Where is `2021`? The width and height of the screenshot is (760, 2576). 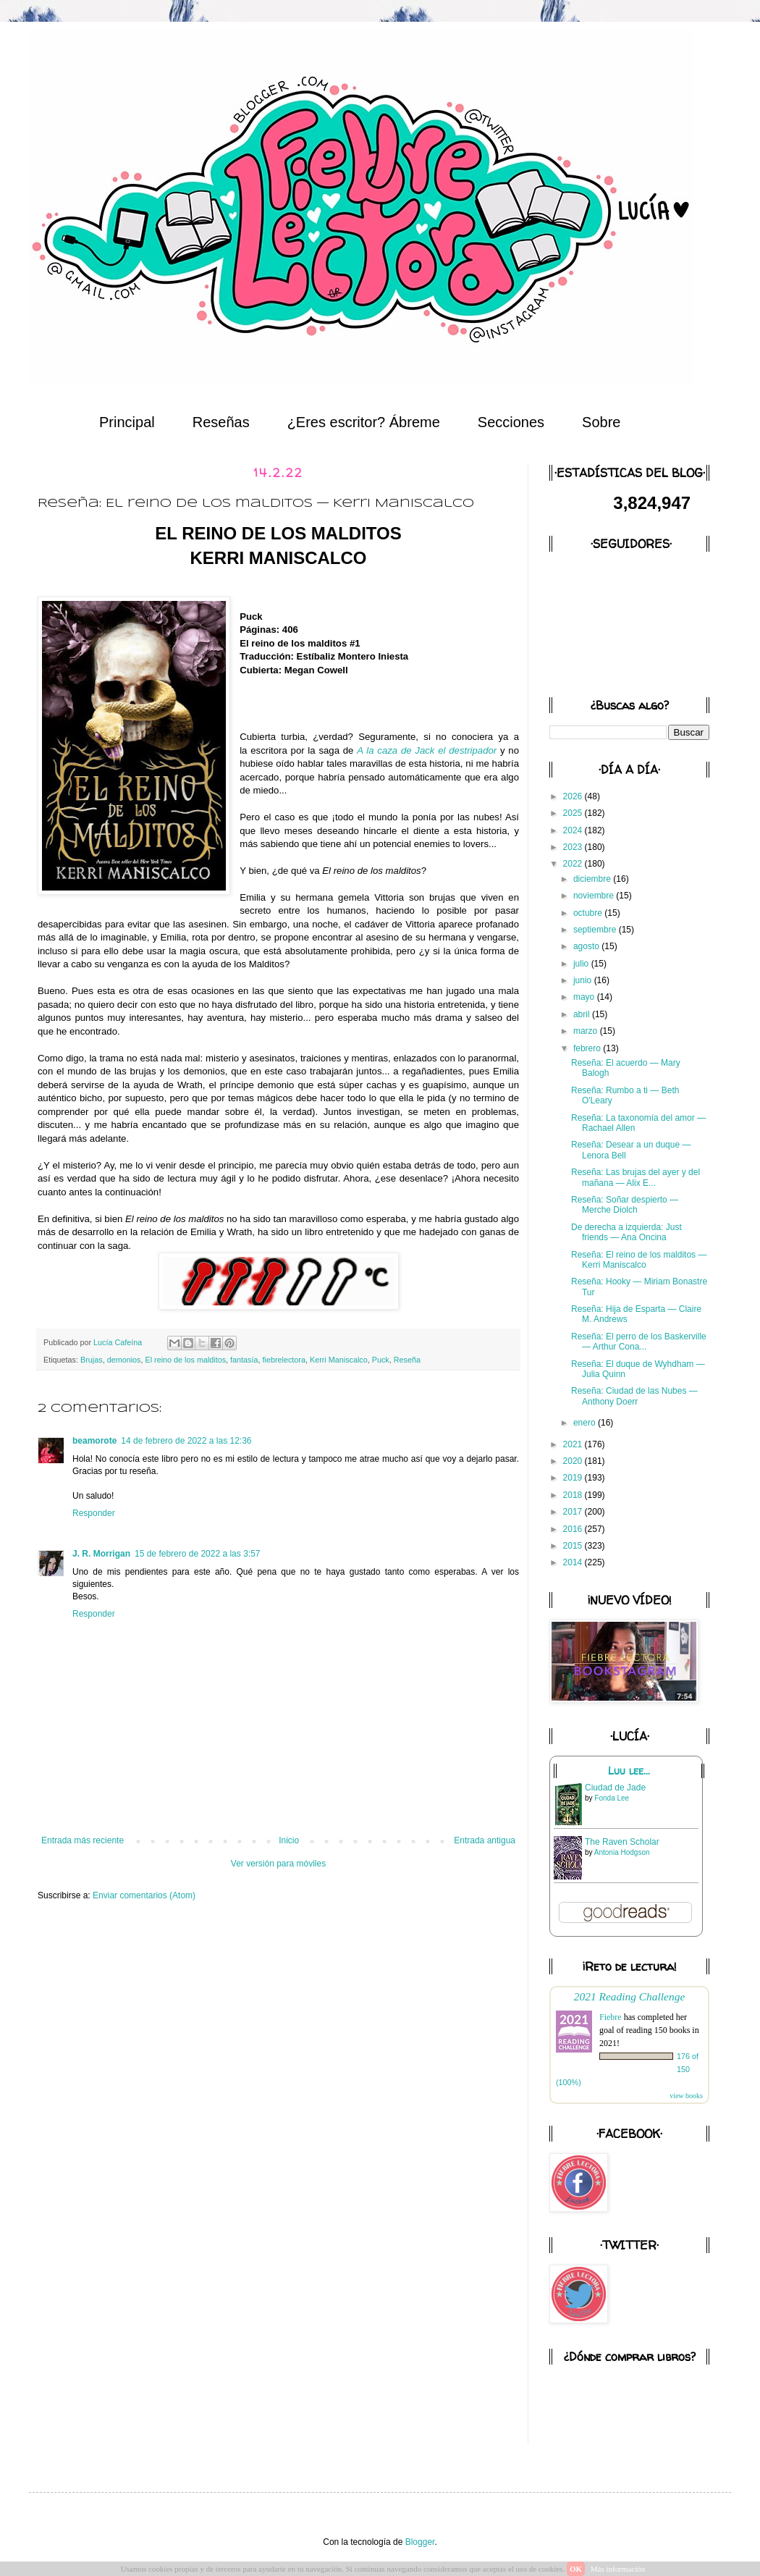
2021 is located at coordinates (574, 1444).